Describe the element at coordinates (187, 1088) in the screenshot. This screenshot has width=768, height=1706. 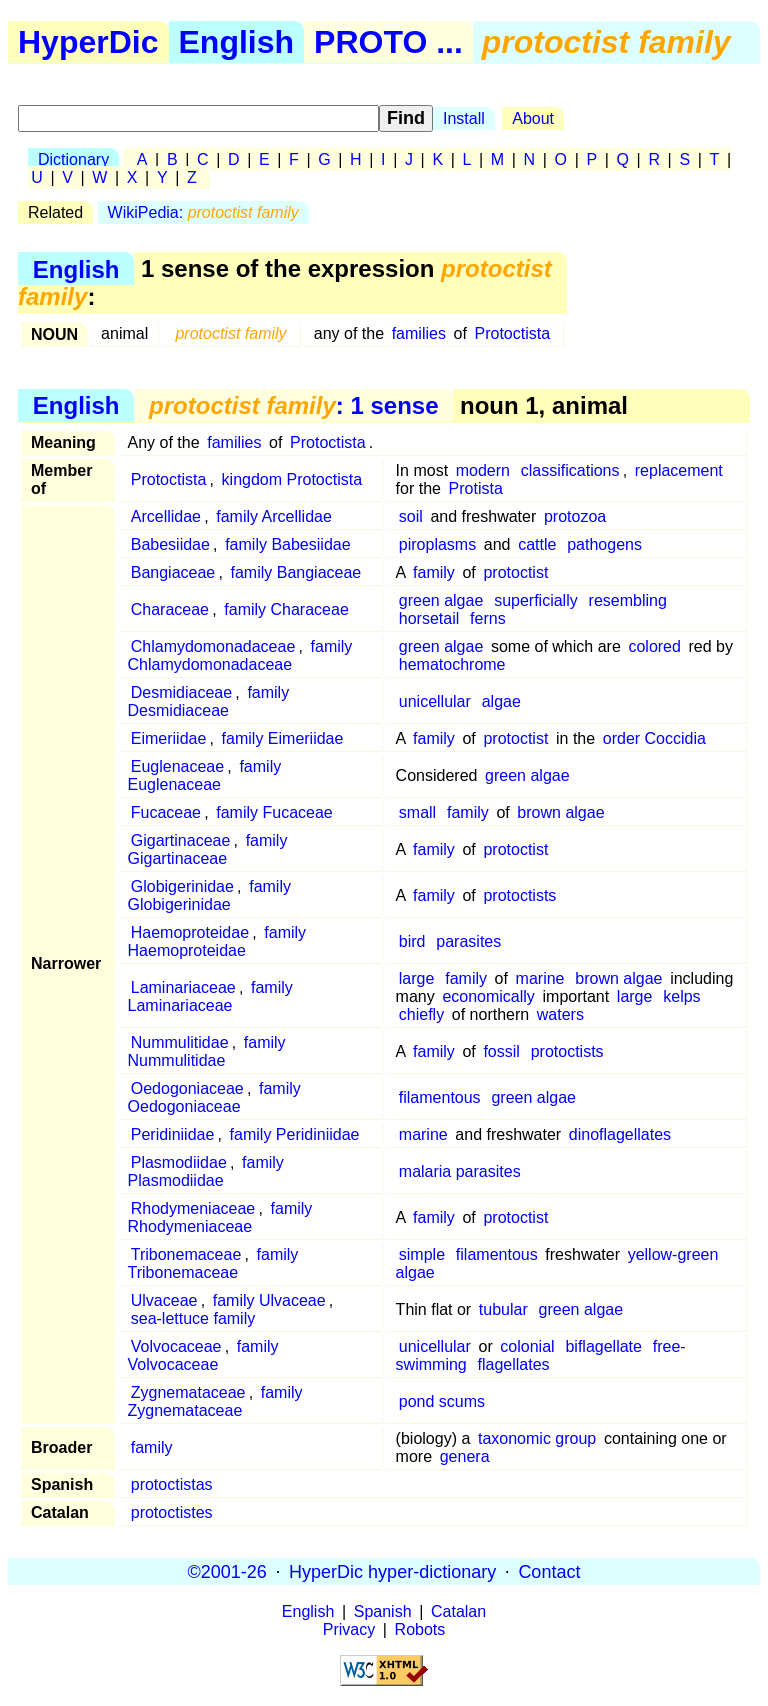
I see `Oedogoniaceae` at that location.